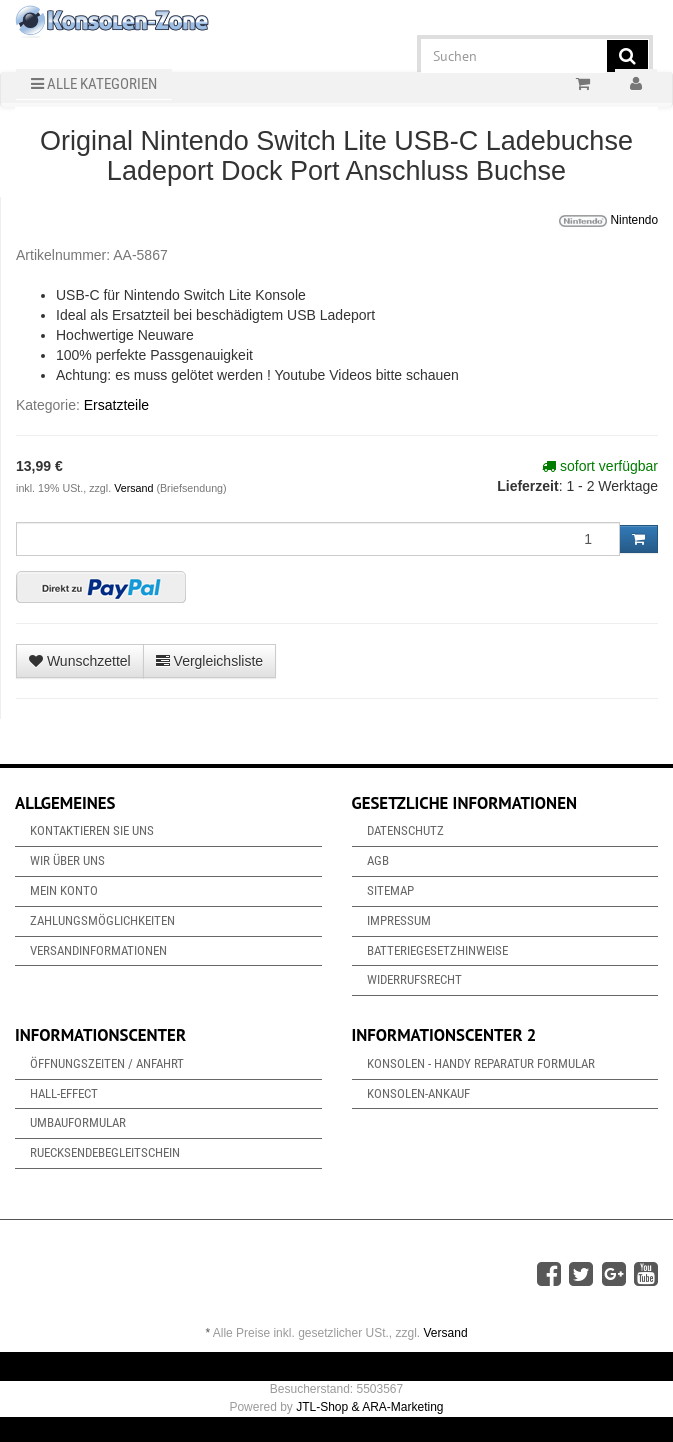 This screenshot has height=1442, width=673. What do you see at coordinates (405, 830) in the screenshot?
I see `Datenschutz` at bounding box center [405, 830].